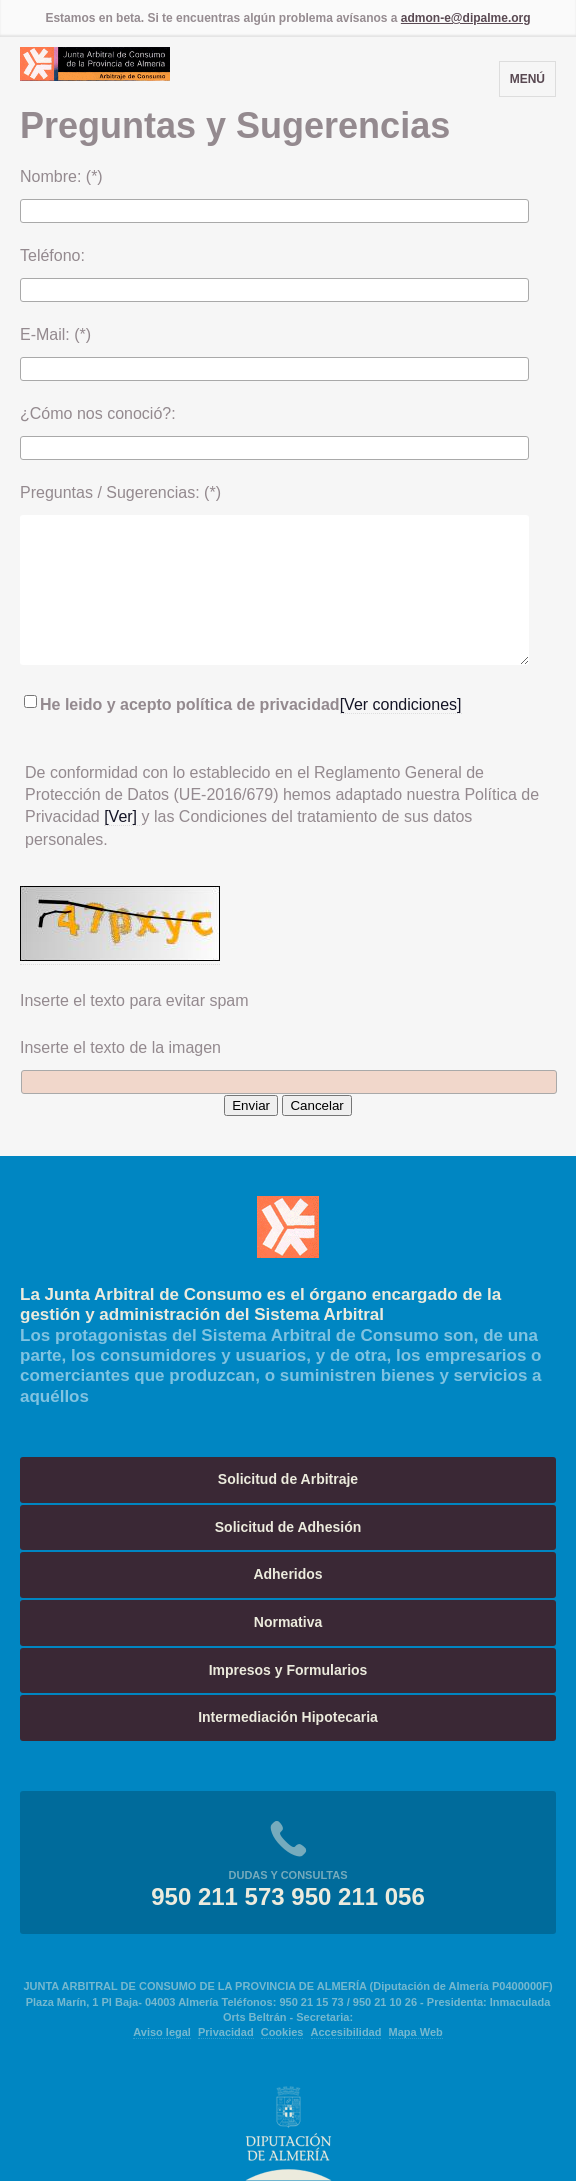  I want to click on Cookies, so click(282, 2032).